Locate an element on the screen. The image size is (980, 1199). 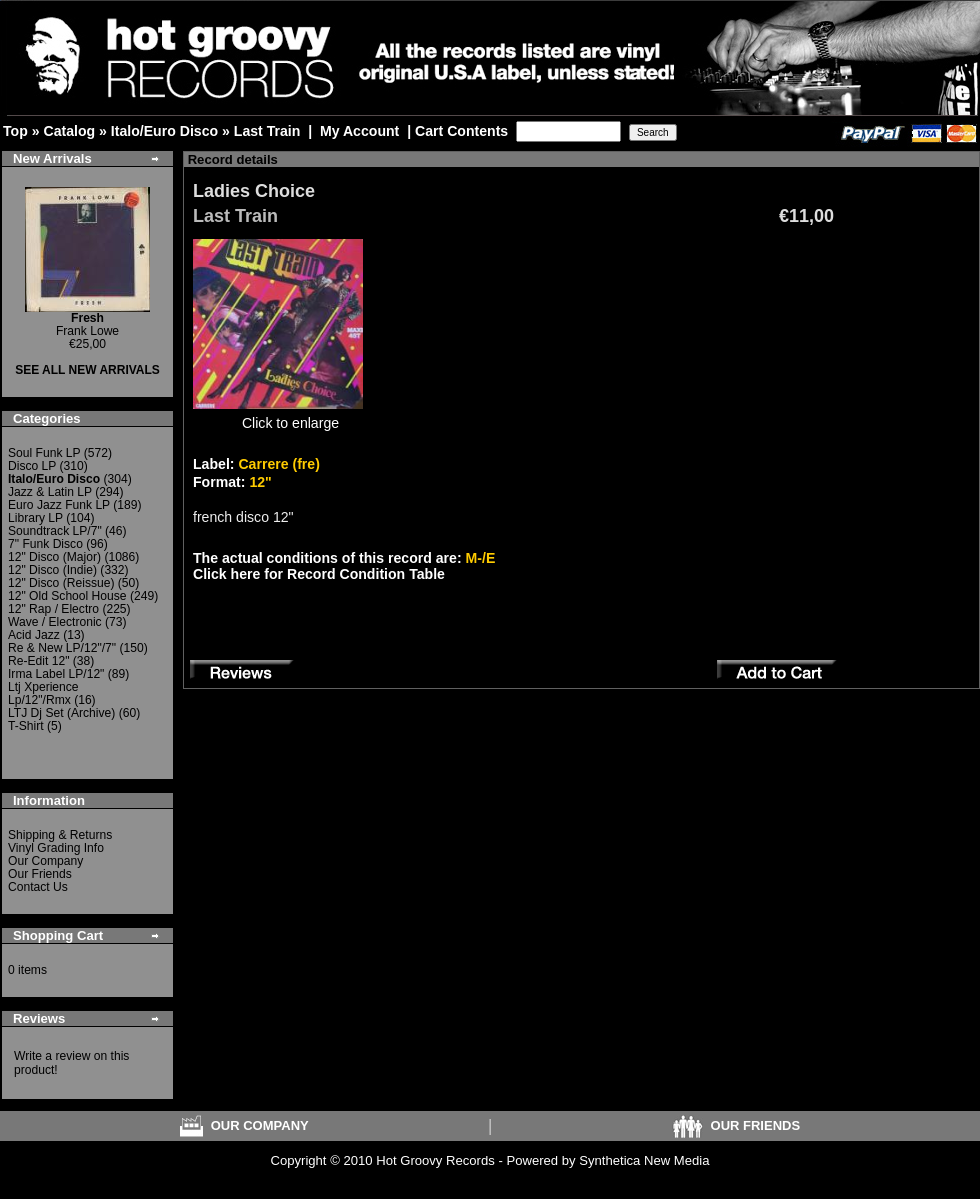
Soul Funk LP is located at coordinates (44, 453).